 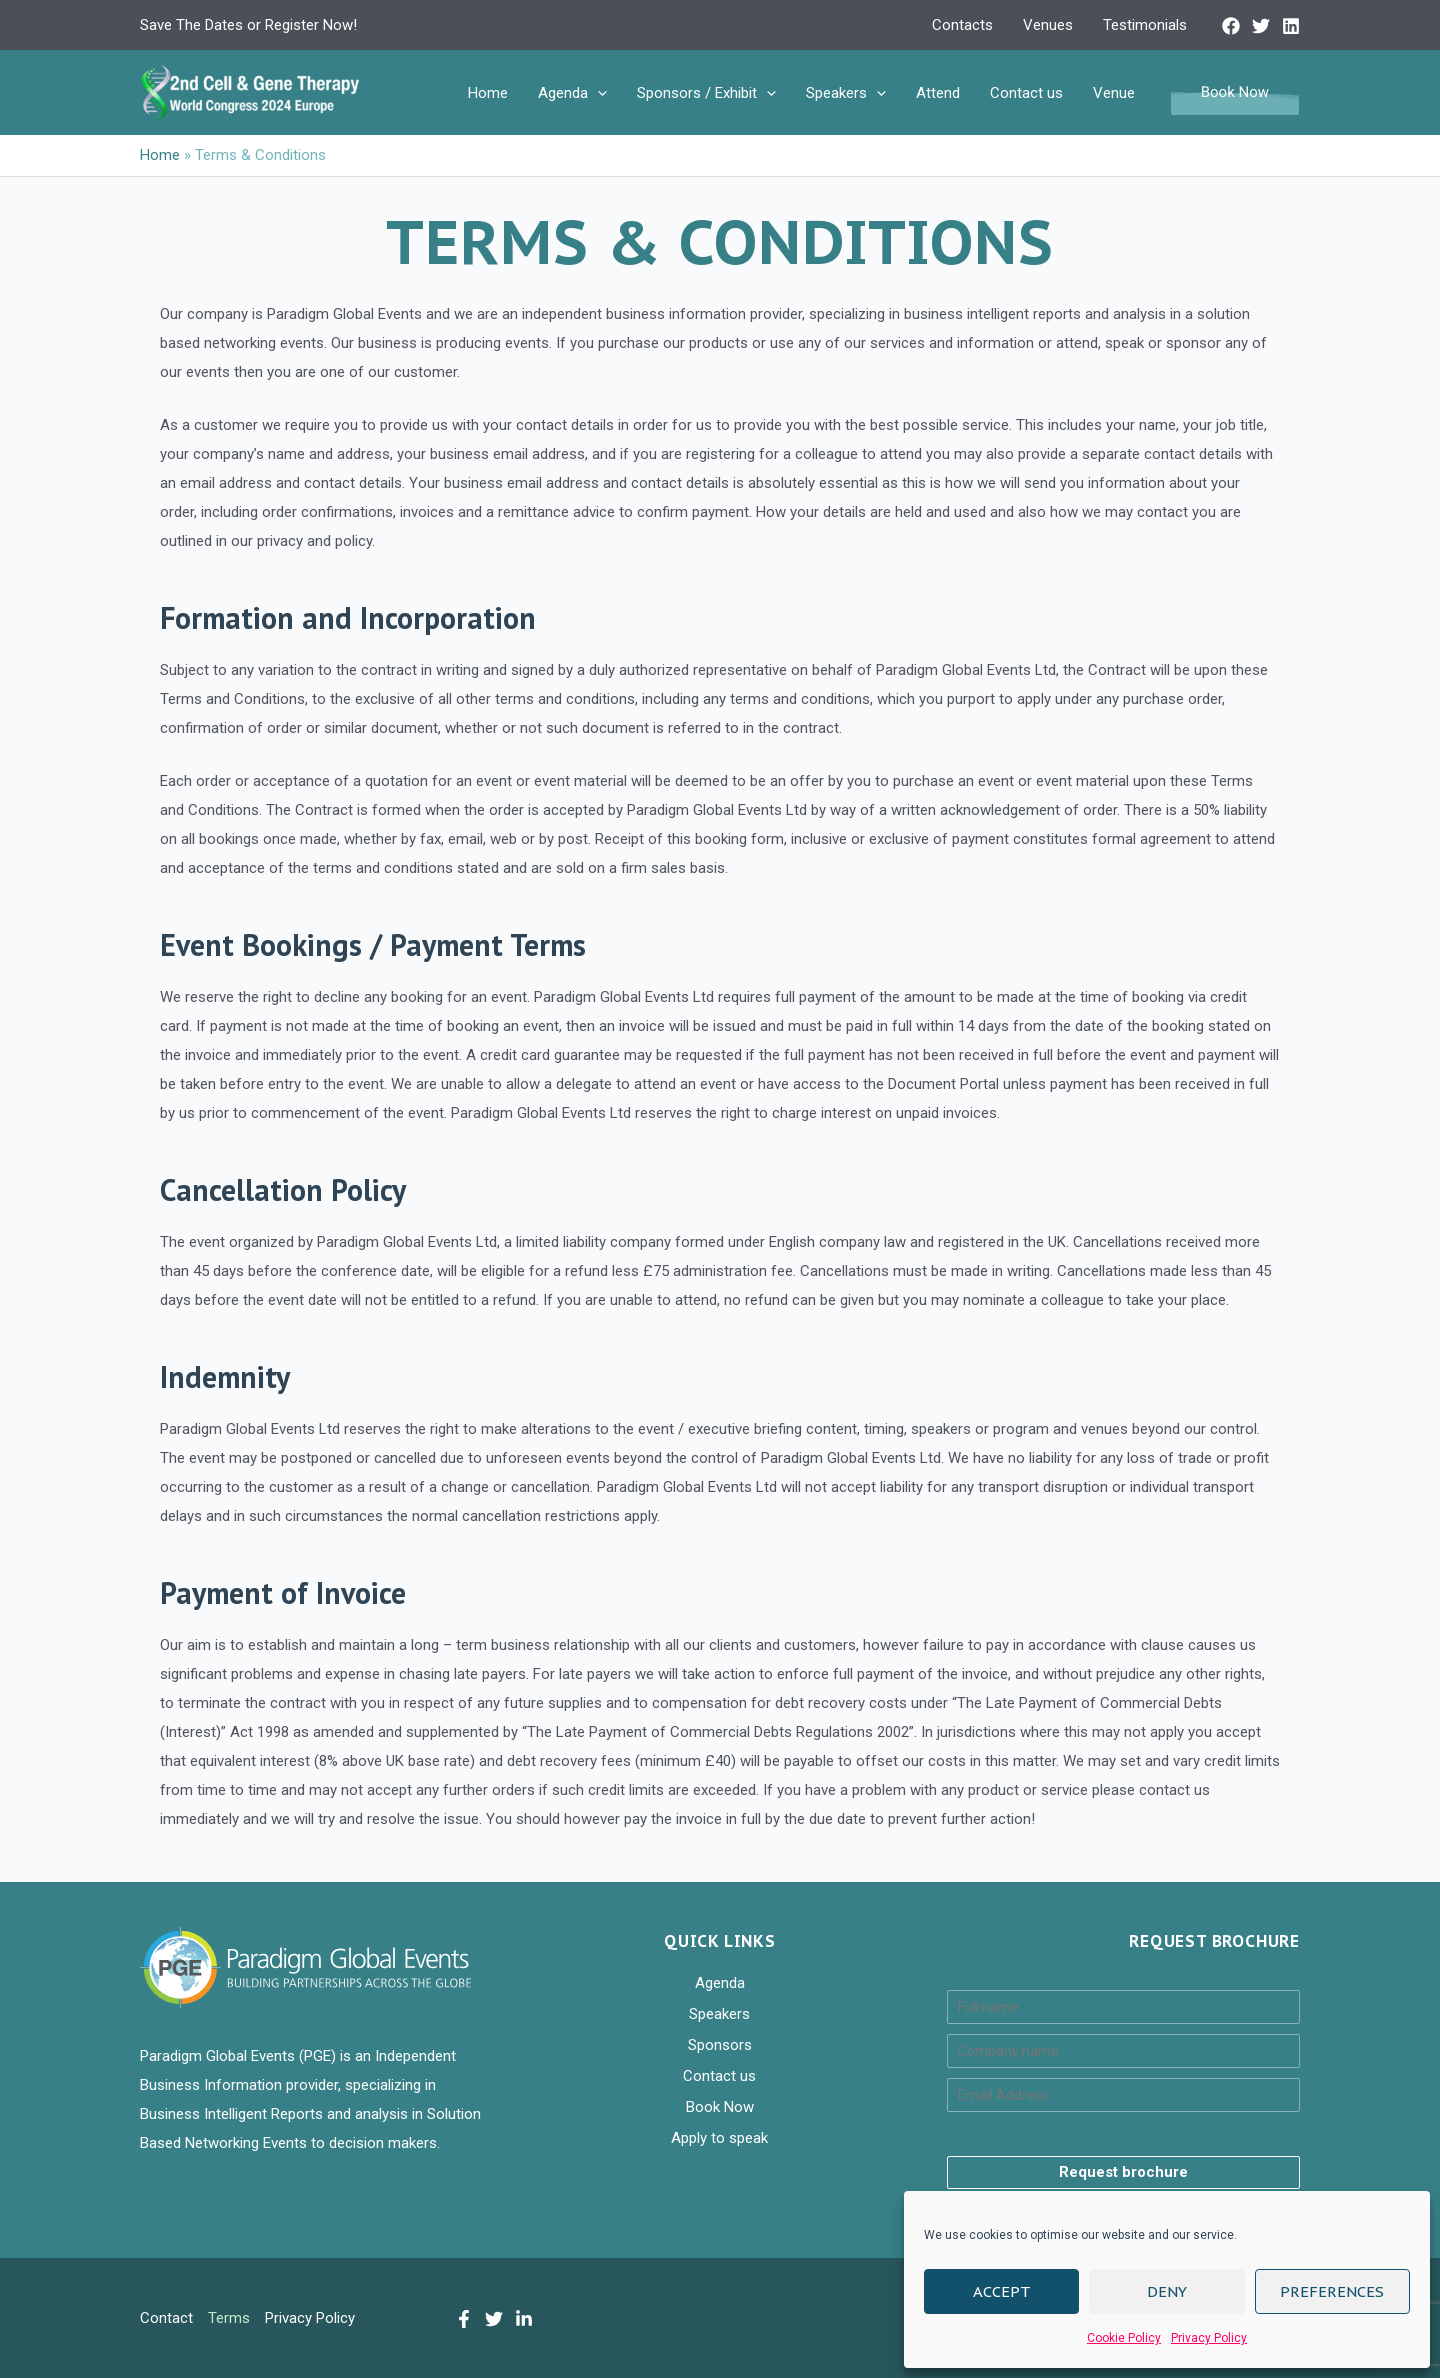 What do you see at coordinates (720, 2107) in the screenshot?
I see `Book Now` at bounding box center [720, 2107].